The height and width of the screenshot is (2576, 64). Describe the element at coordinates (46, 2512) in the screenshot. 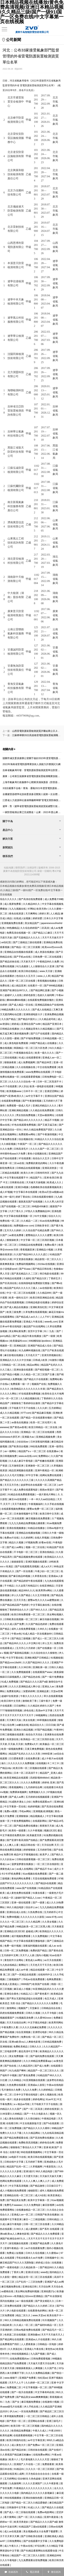

I see `免费av电影网站` at that location.